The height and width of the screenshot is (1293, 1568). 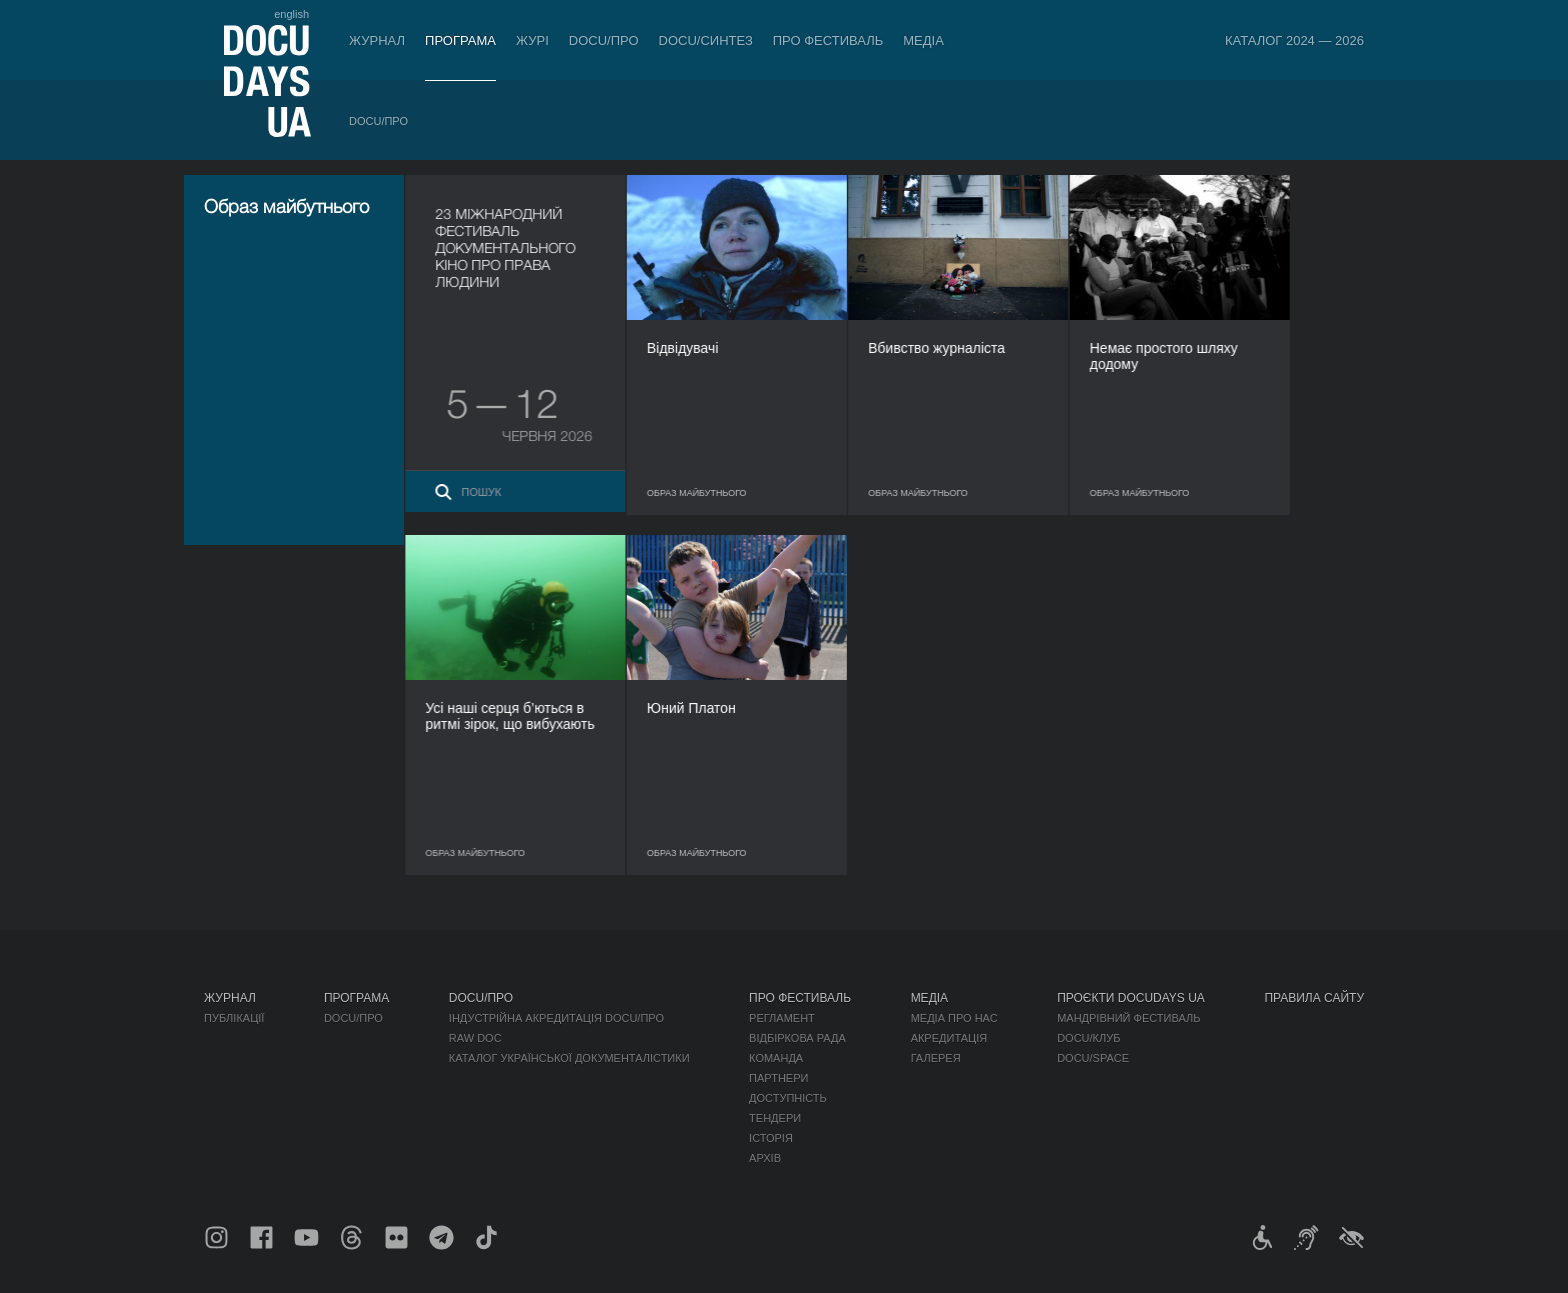 What do you see at coordinates (532, 40) in the screenshot?
I see `Журі` at bounding box center [532, 40].